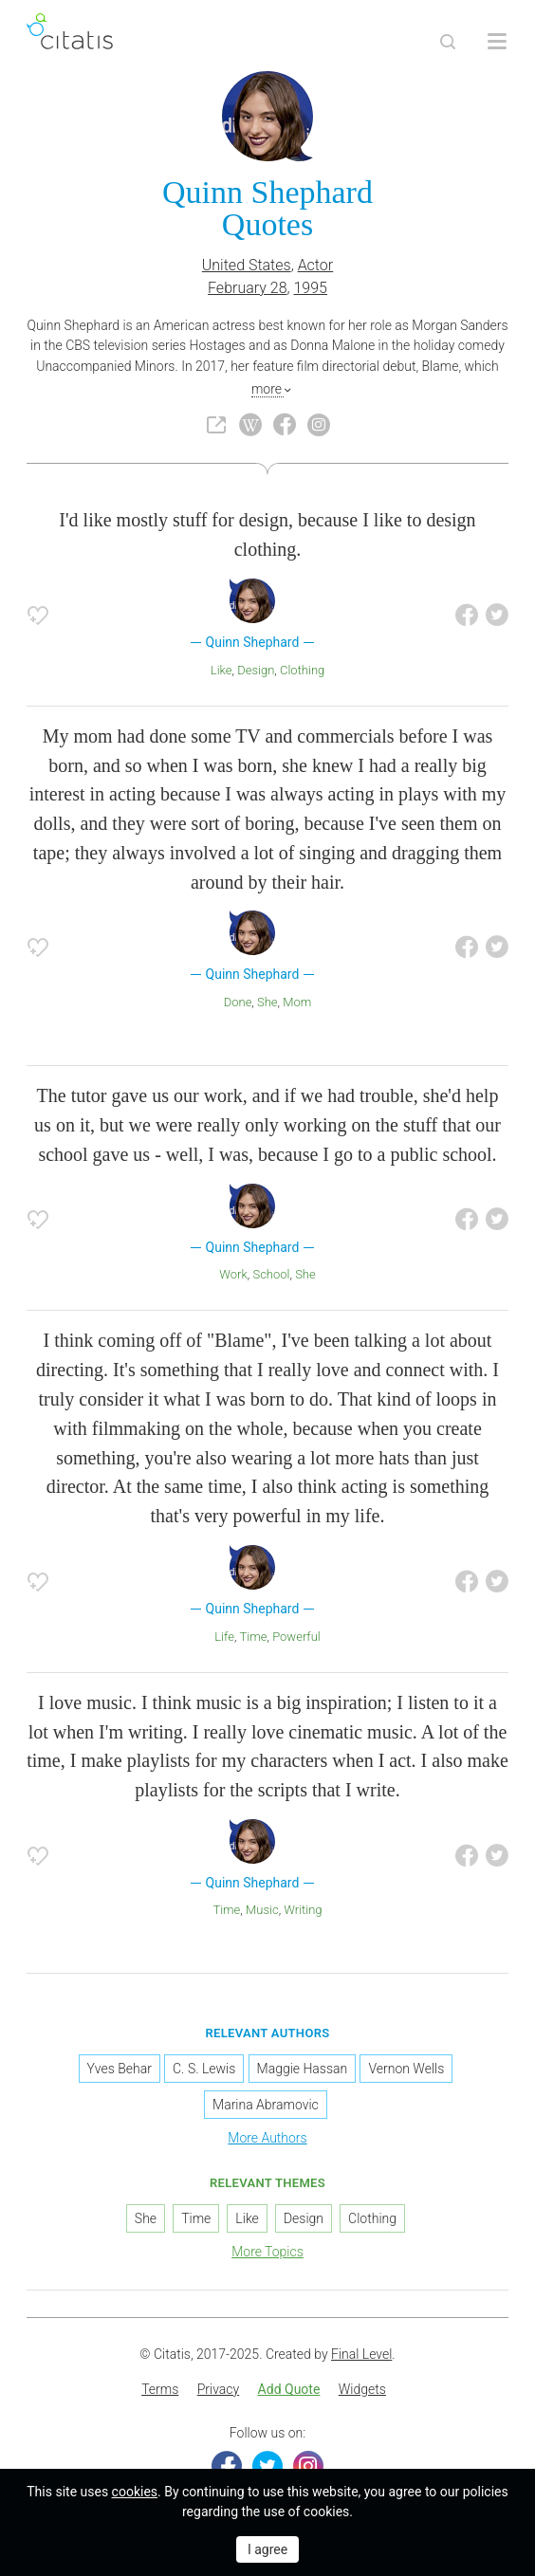 Image resolution: width=535 pixels, height=2576 pixels. I want to click on Yves Behar, so click(119, 2068).